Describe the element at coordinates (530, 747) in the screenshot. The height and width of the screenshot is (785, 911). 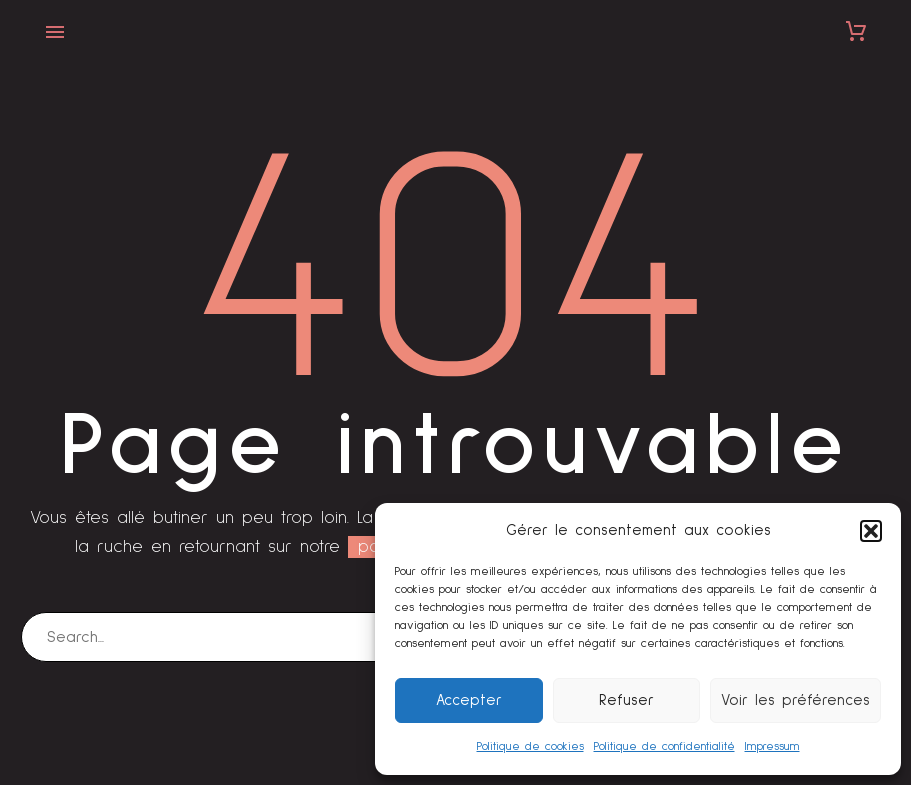
I see `Politique de cookies` at that location.